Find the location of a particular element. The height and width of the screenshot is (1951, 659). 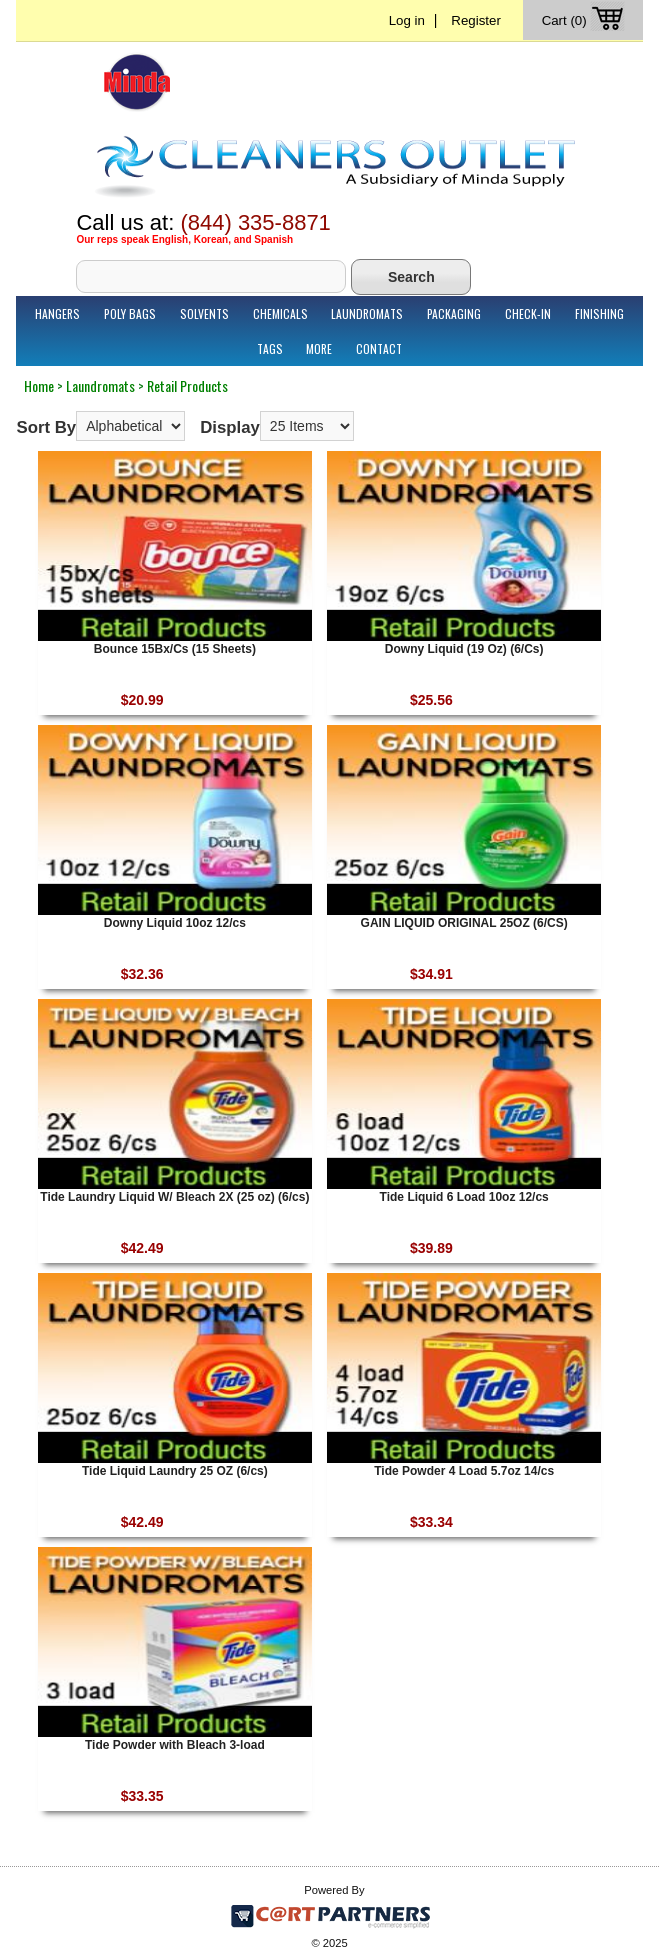

Contact is located at coordinates (379, 348).